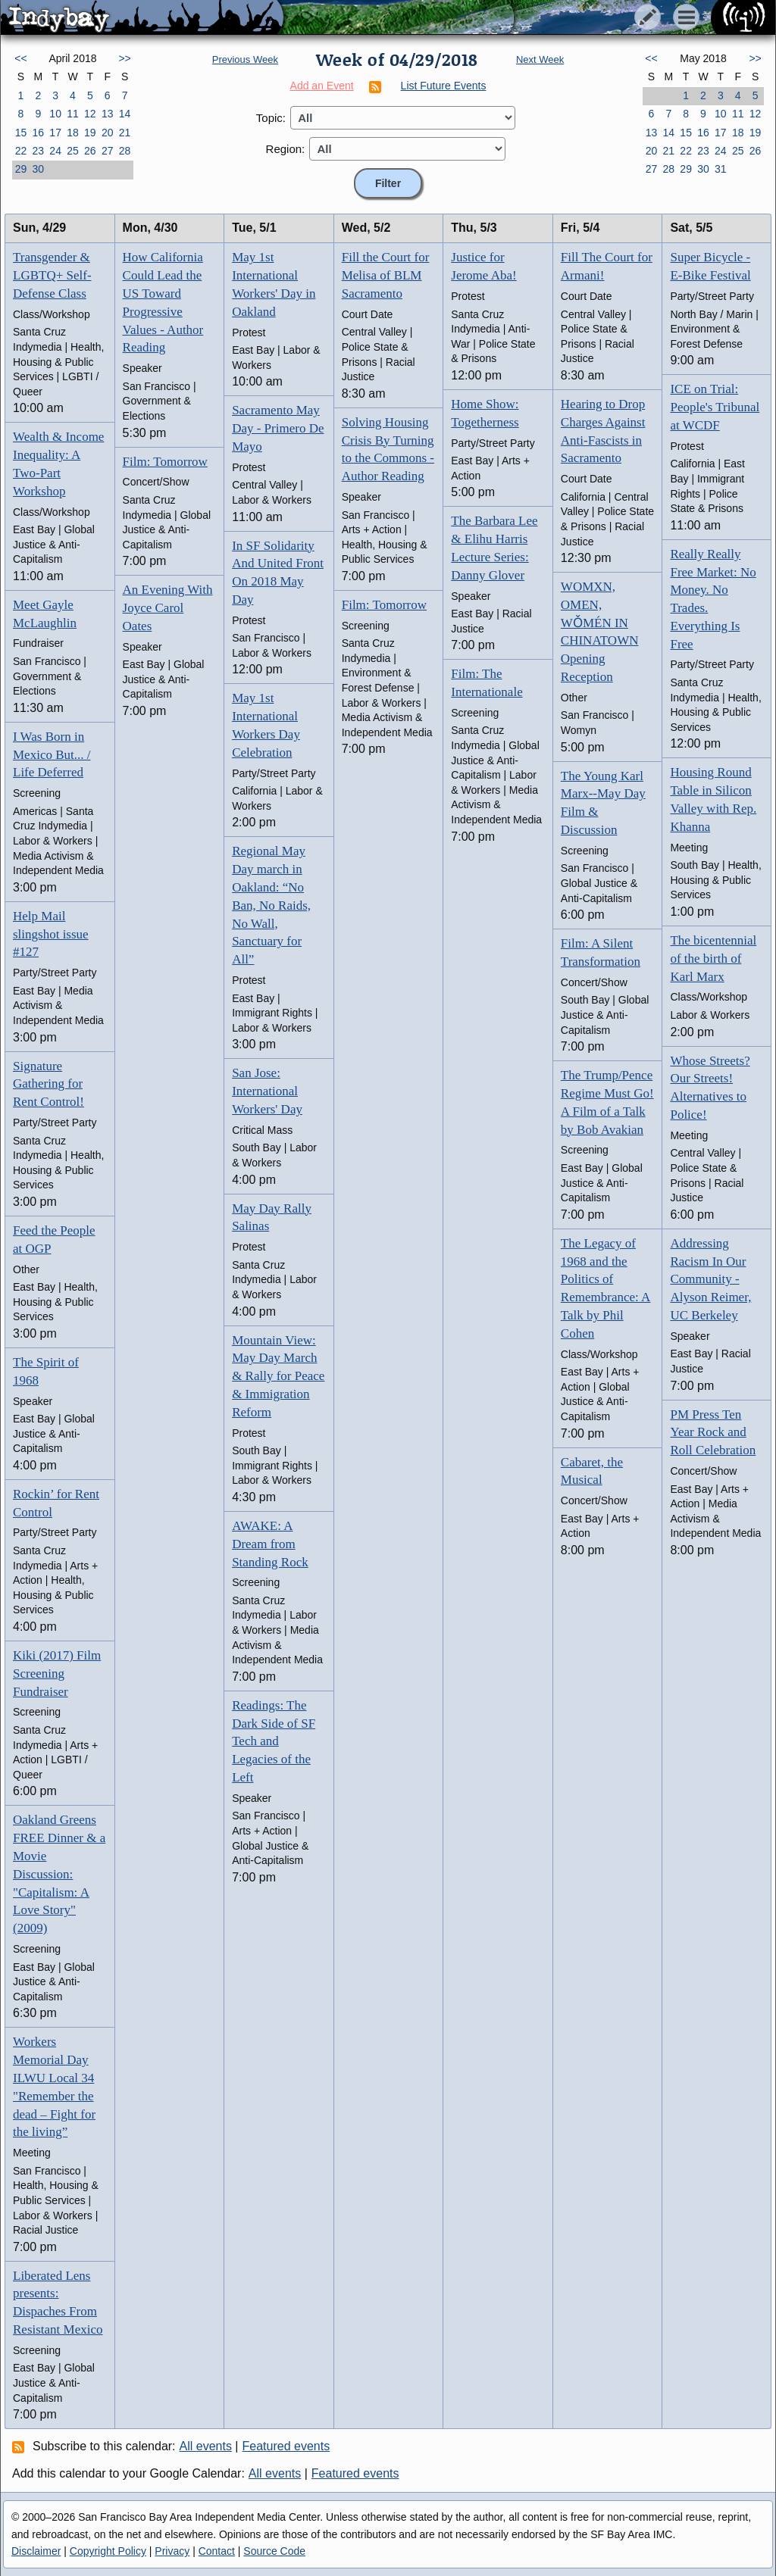  I want to click on 23, so click(38, 151).